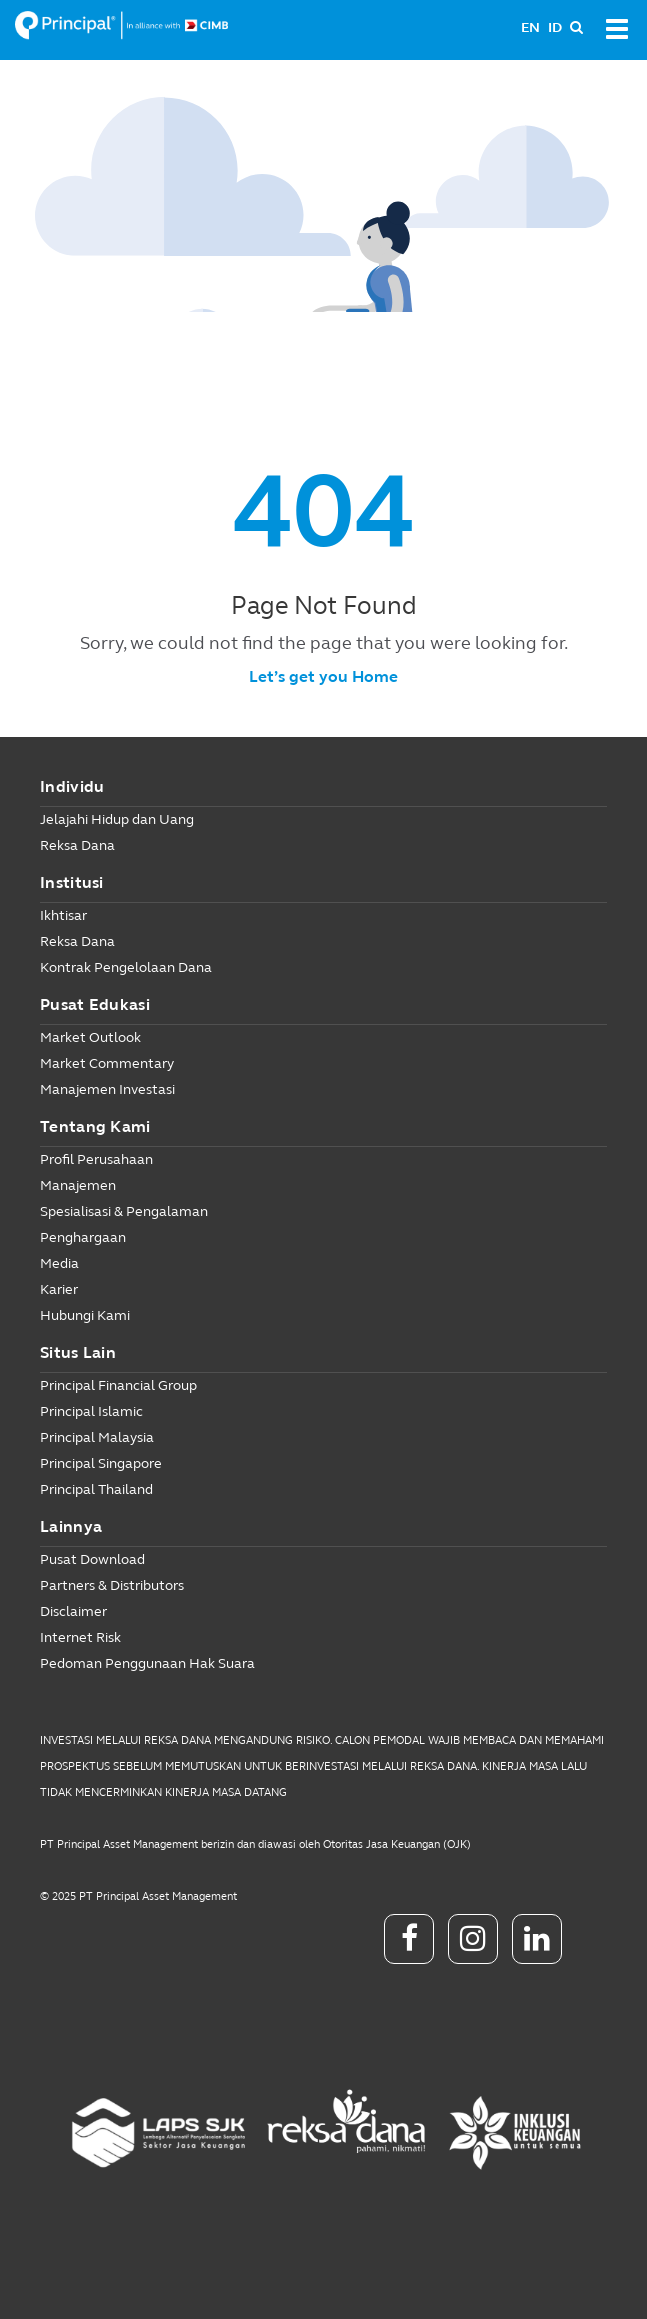  What do you see at coordinates (83, 1237) in the screenshot?
I see `Penghargaan` at bounding box center [83, 1237].